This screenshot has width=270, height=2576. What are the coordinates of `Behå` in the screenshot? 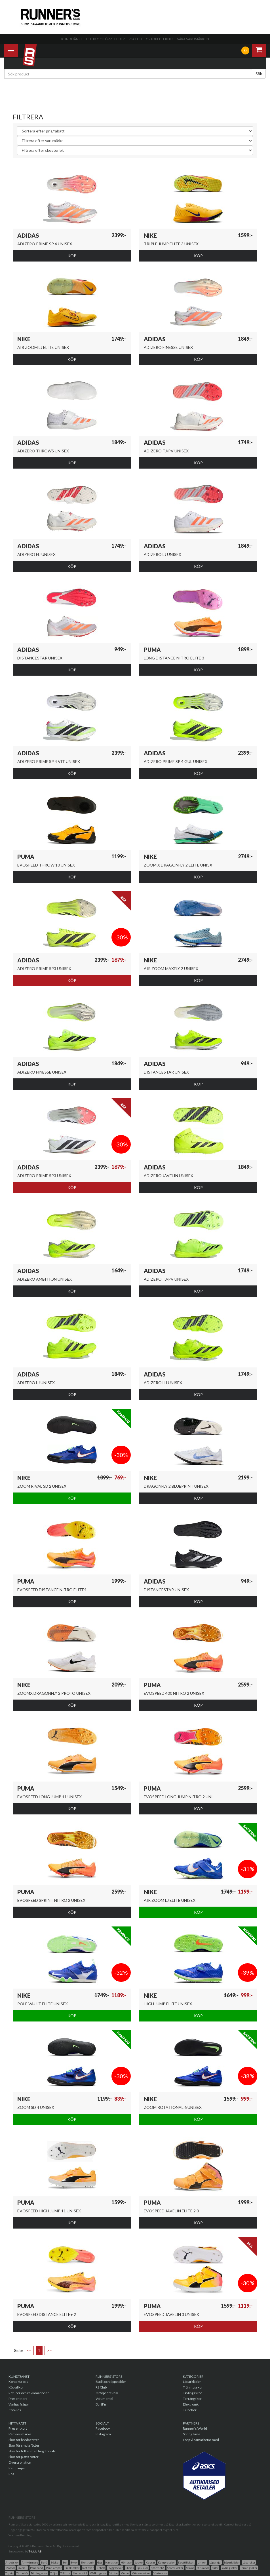 It's located at (44, 2562).